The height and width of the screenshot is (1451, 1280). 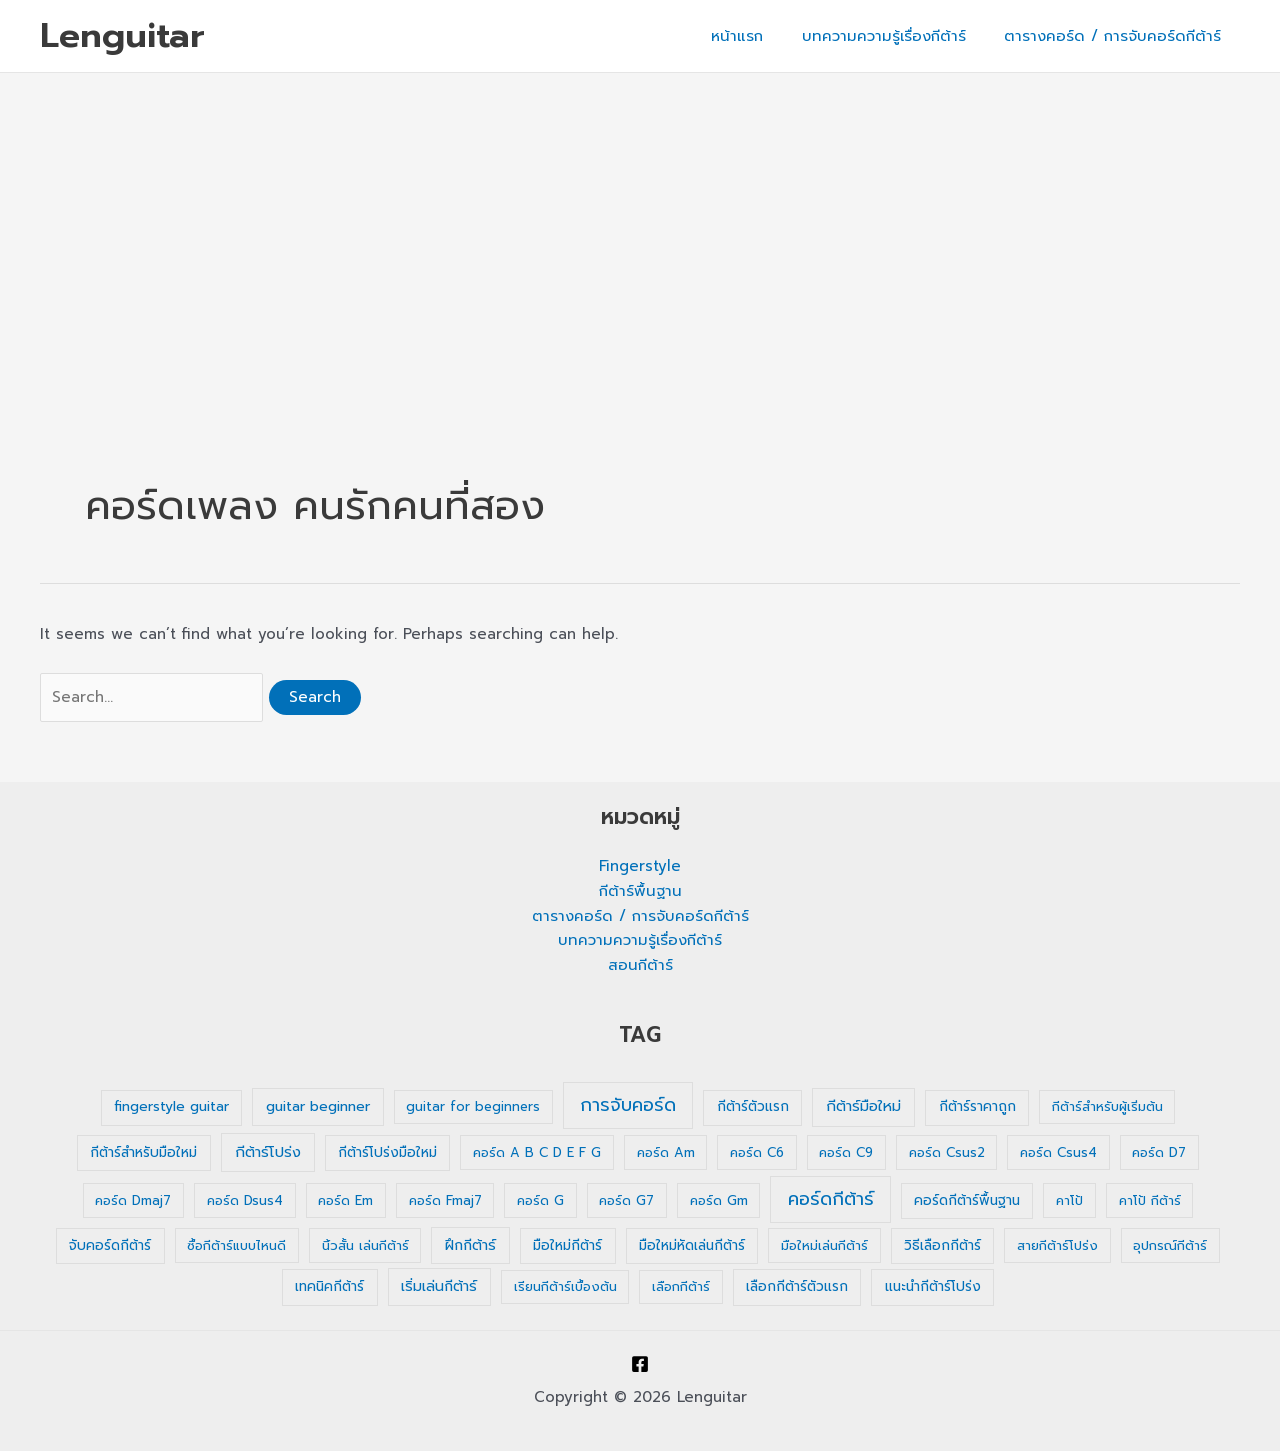 I want to click on Fingerstyle, so click(x=640, y=866).